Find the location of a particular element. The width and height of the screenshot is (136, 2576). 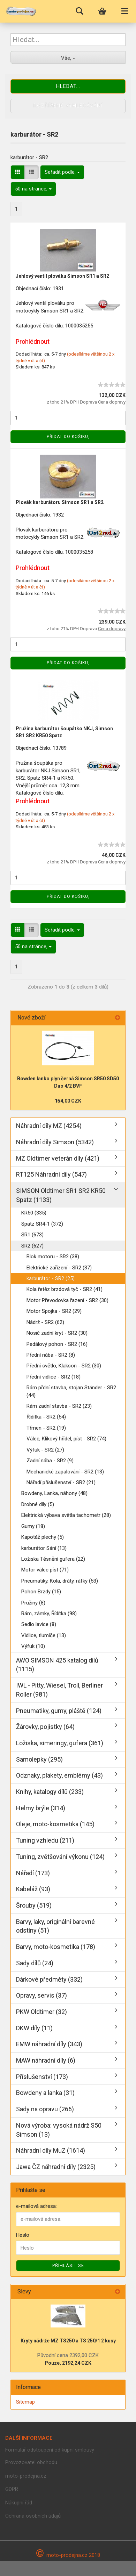

Formulář odstoupení od kupní smlouvy is located at coordinates (49, 2450).